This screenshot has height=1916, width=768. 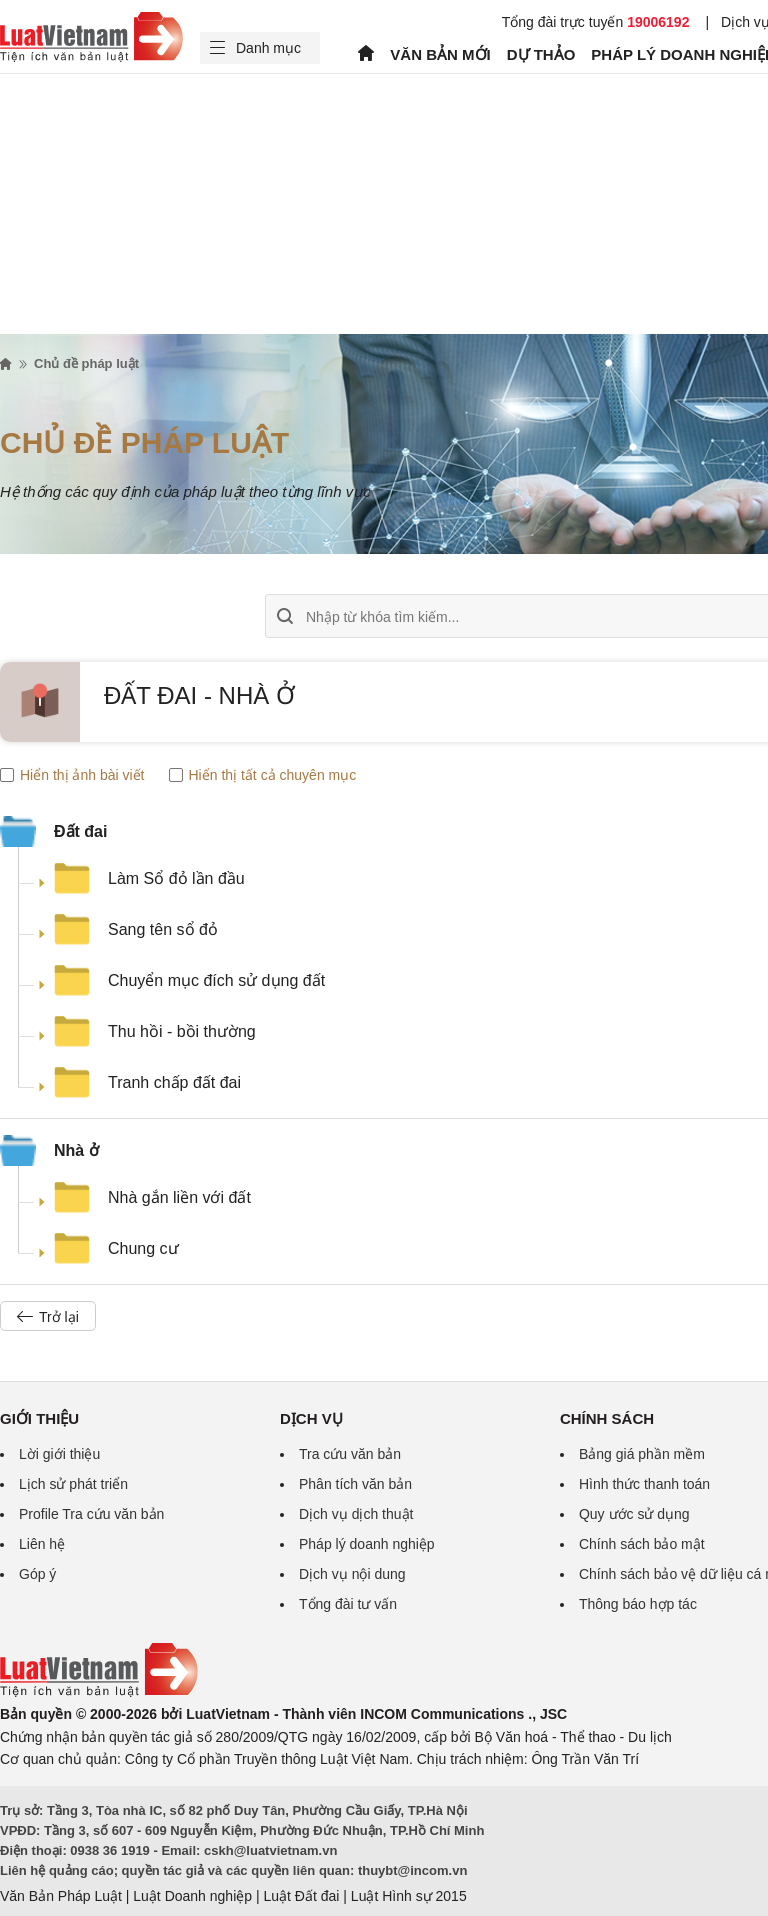 I want to click on Trở lại, so click(x=48, y=1317).